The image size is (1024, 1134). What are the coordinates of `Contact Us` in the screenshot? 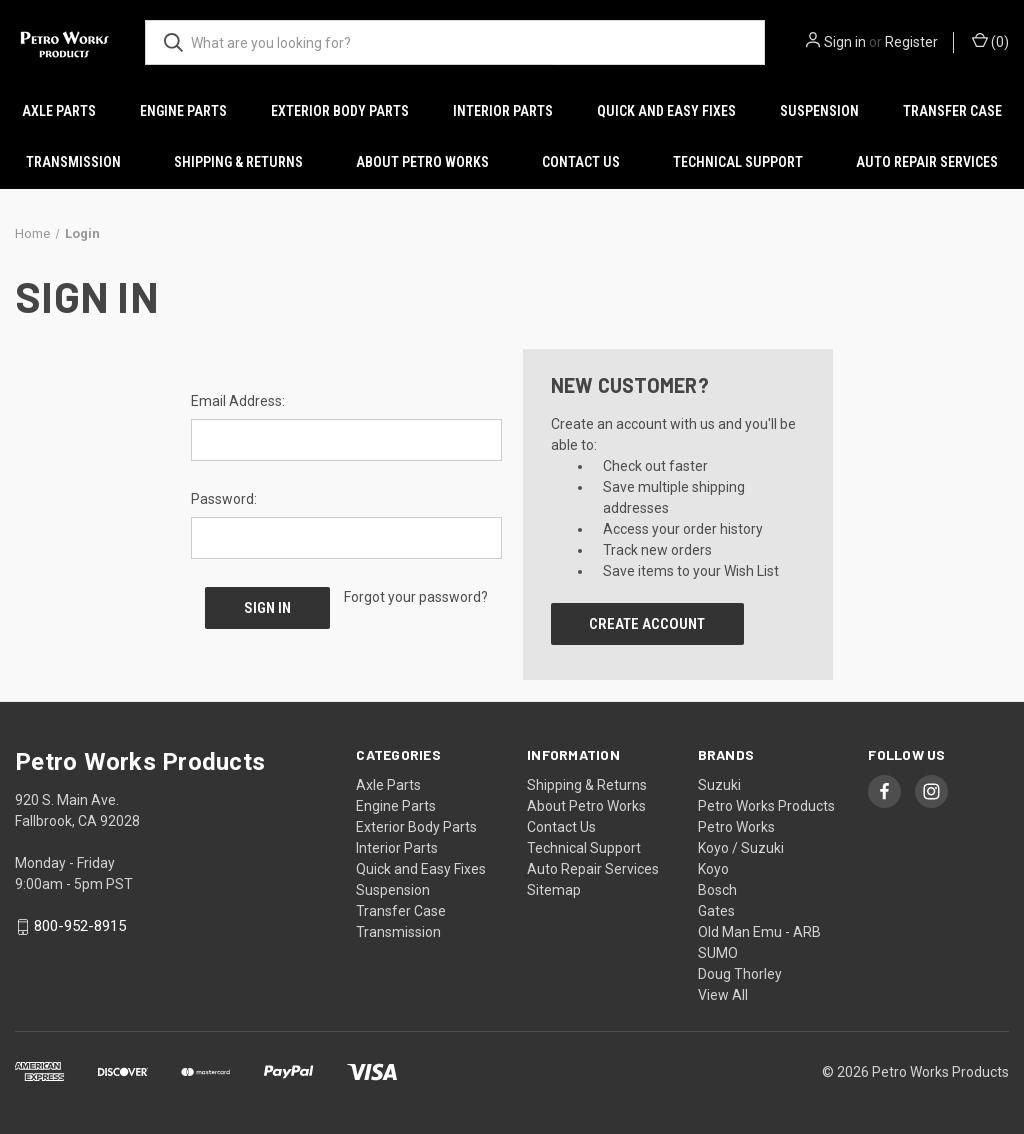 It's located at (581, 162).